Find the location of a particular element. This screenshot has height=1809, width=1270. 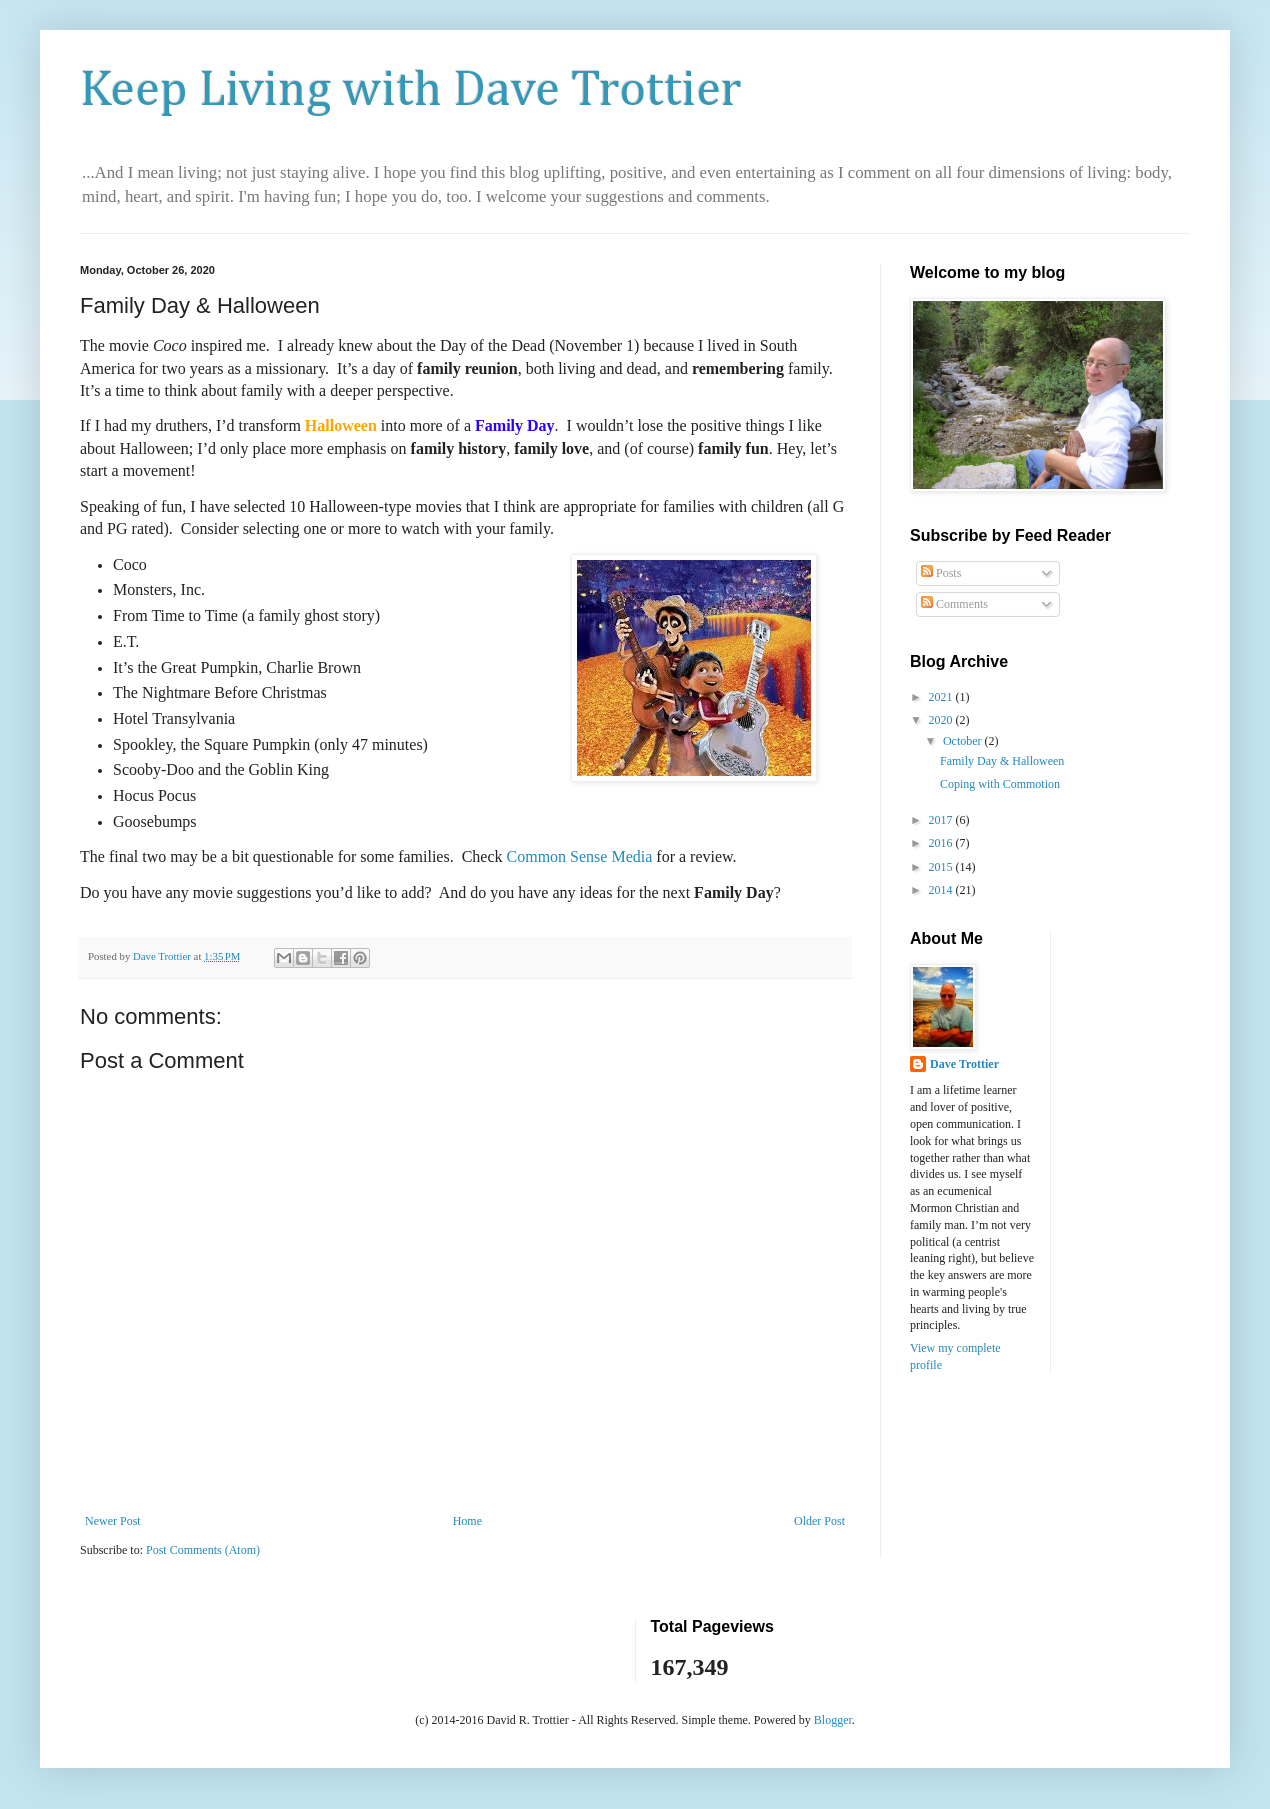

2020 is located at coordinates (942, 720).